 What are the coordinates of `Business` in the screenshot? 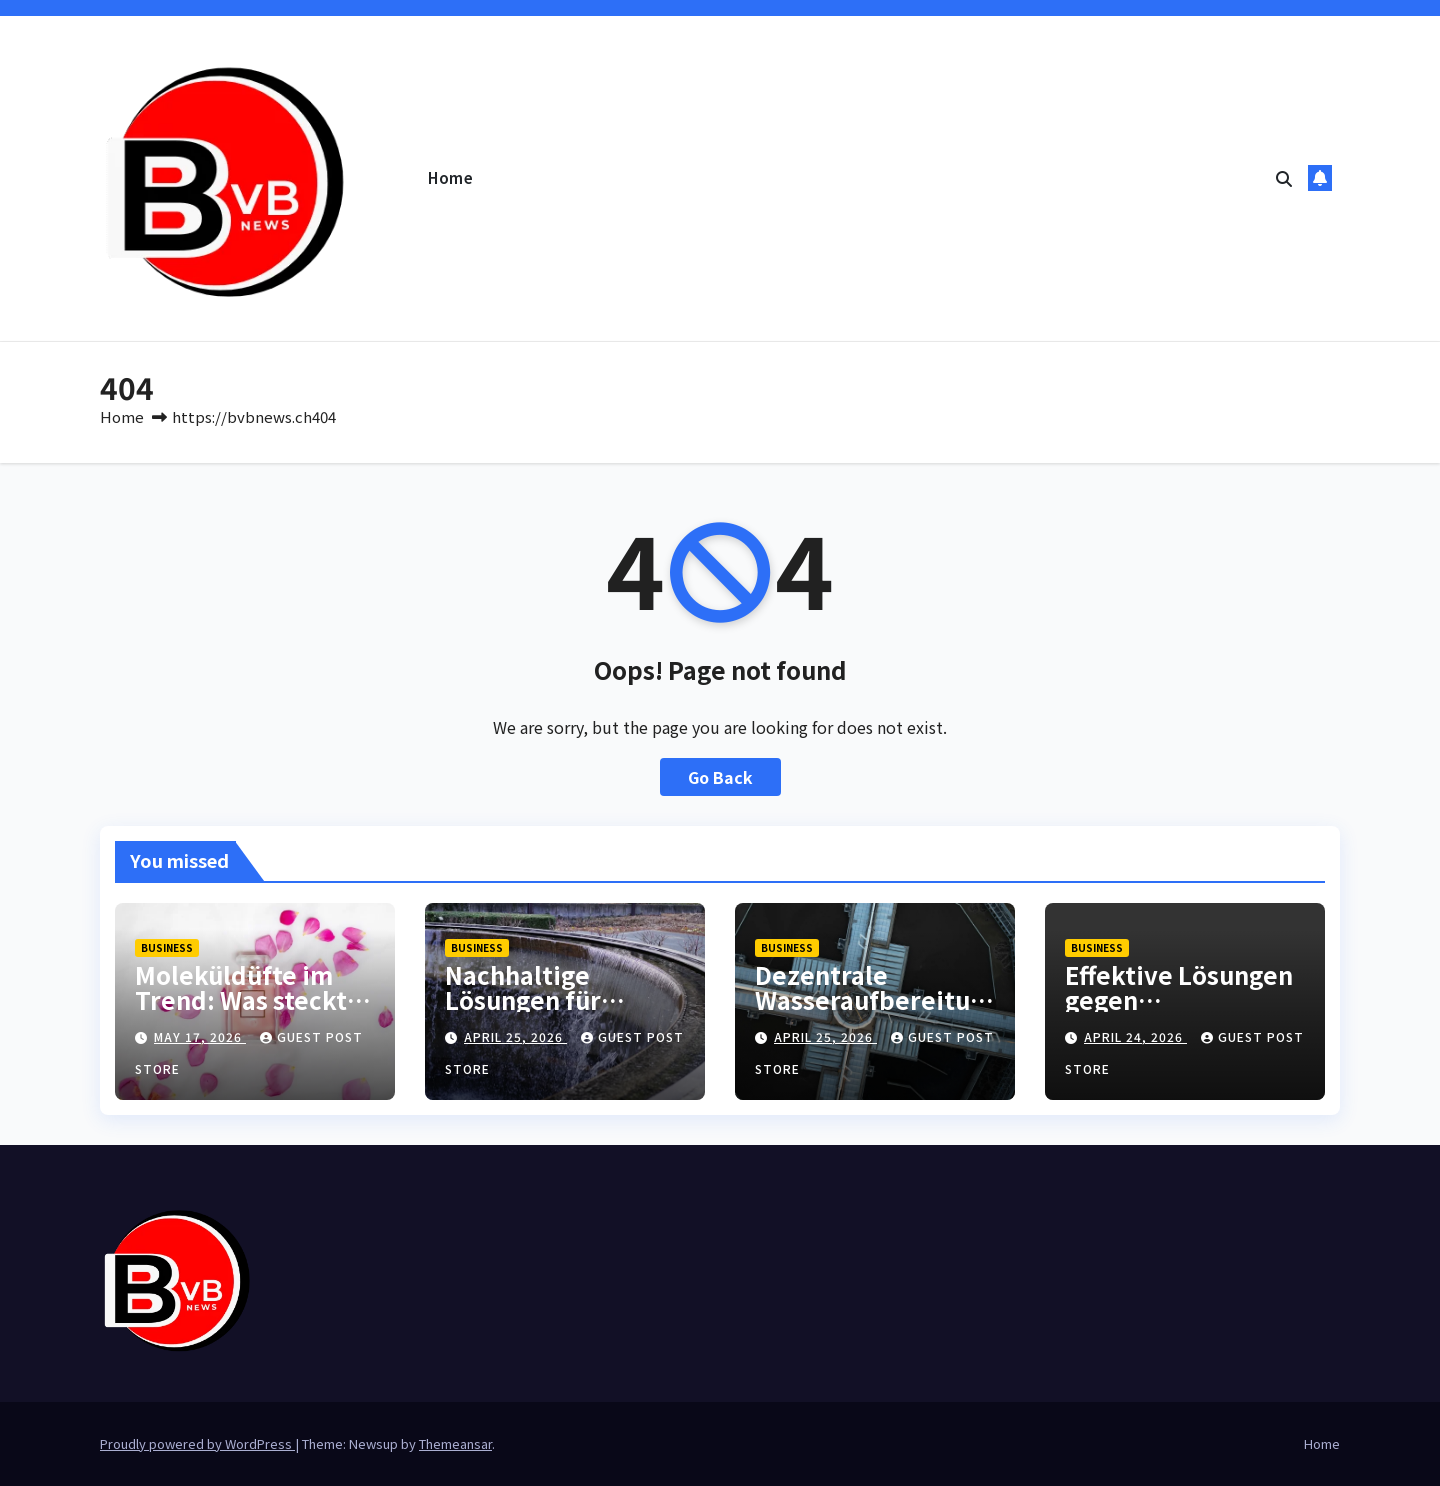 It's located at (167, 947).